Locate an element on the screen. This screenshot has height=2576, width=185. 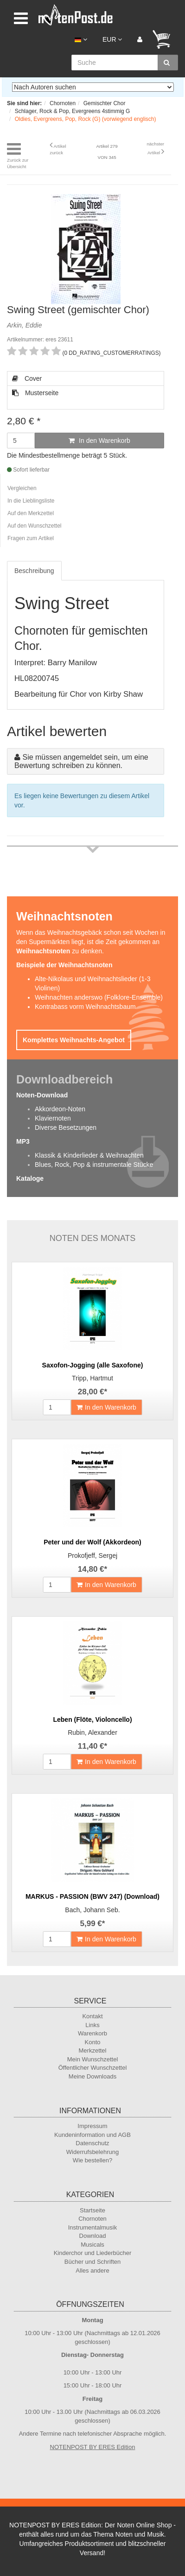
Blues, Rock, Pop & instrumentale Stücke is located at coordinates (94, 1164).